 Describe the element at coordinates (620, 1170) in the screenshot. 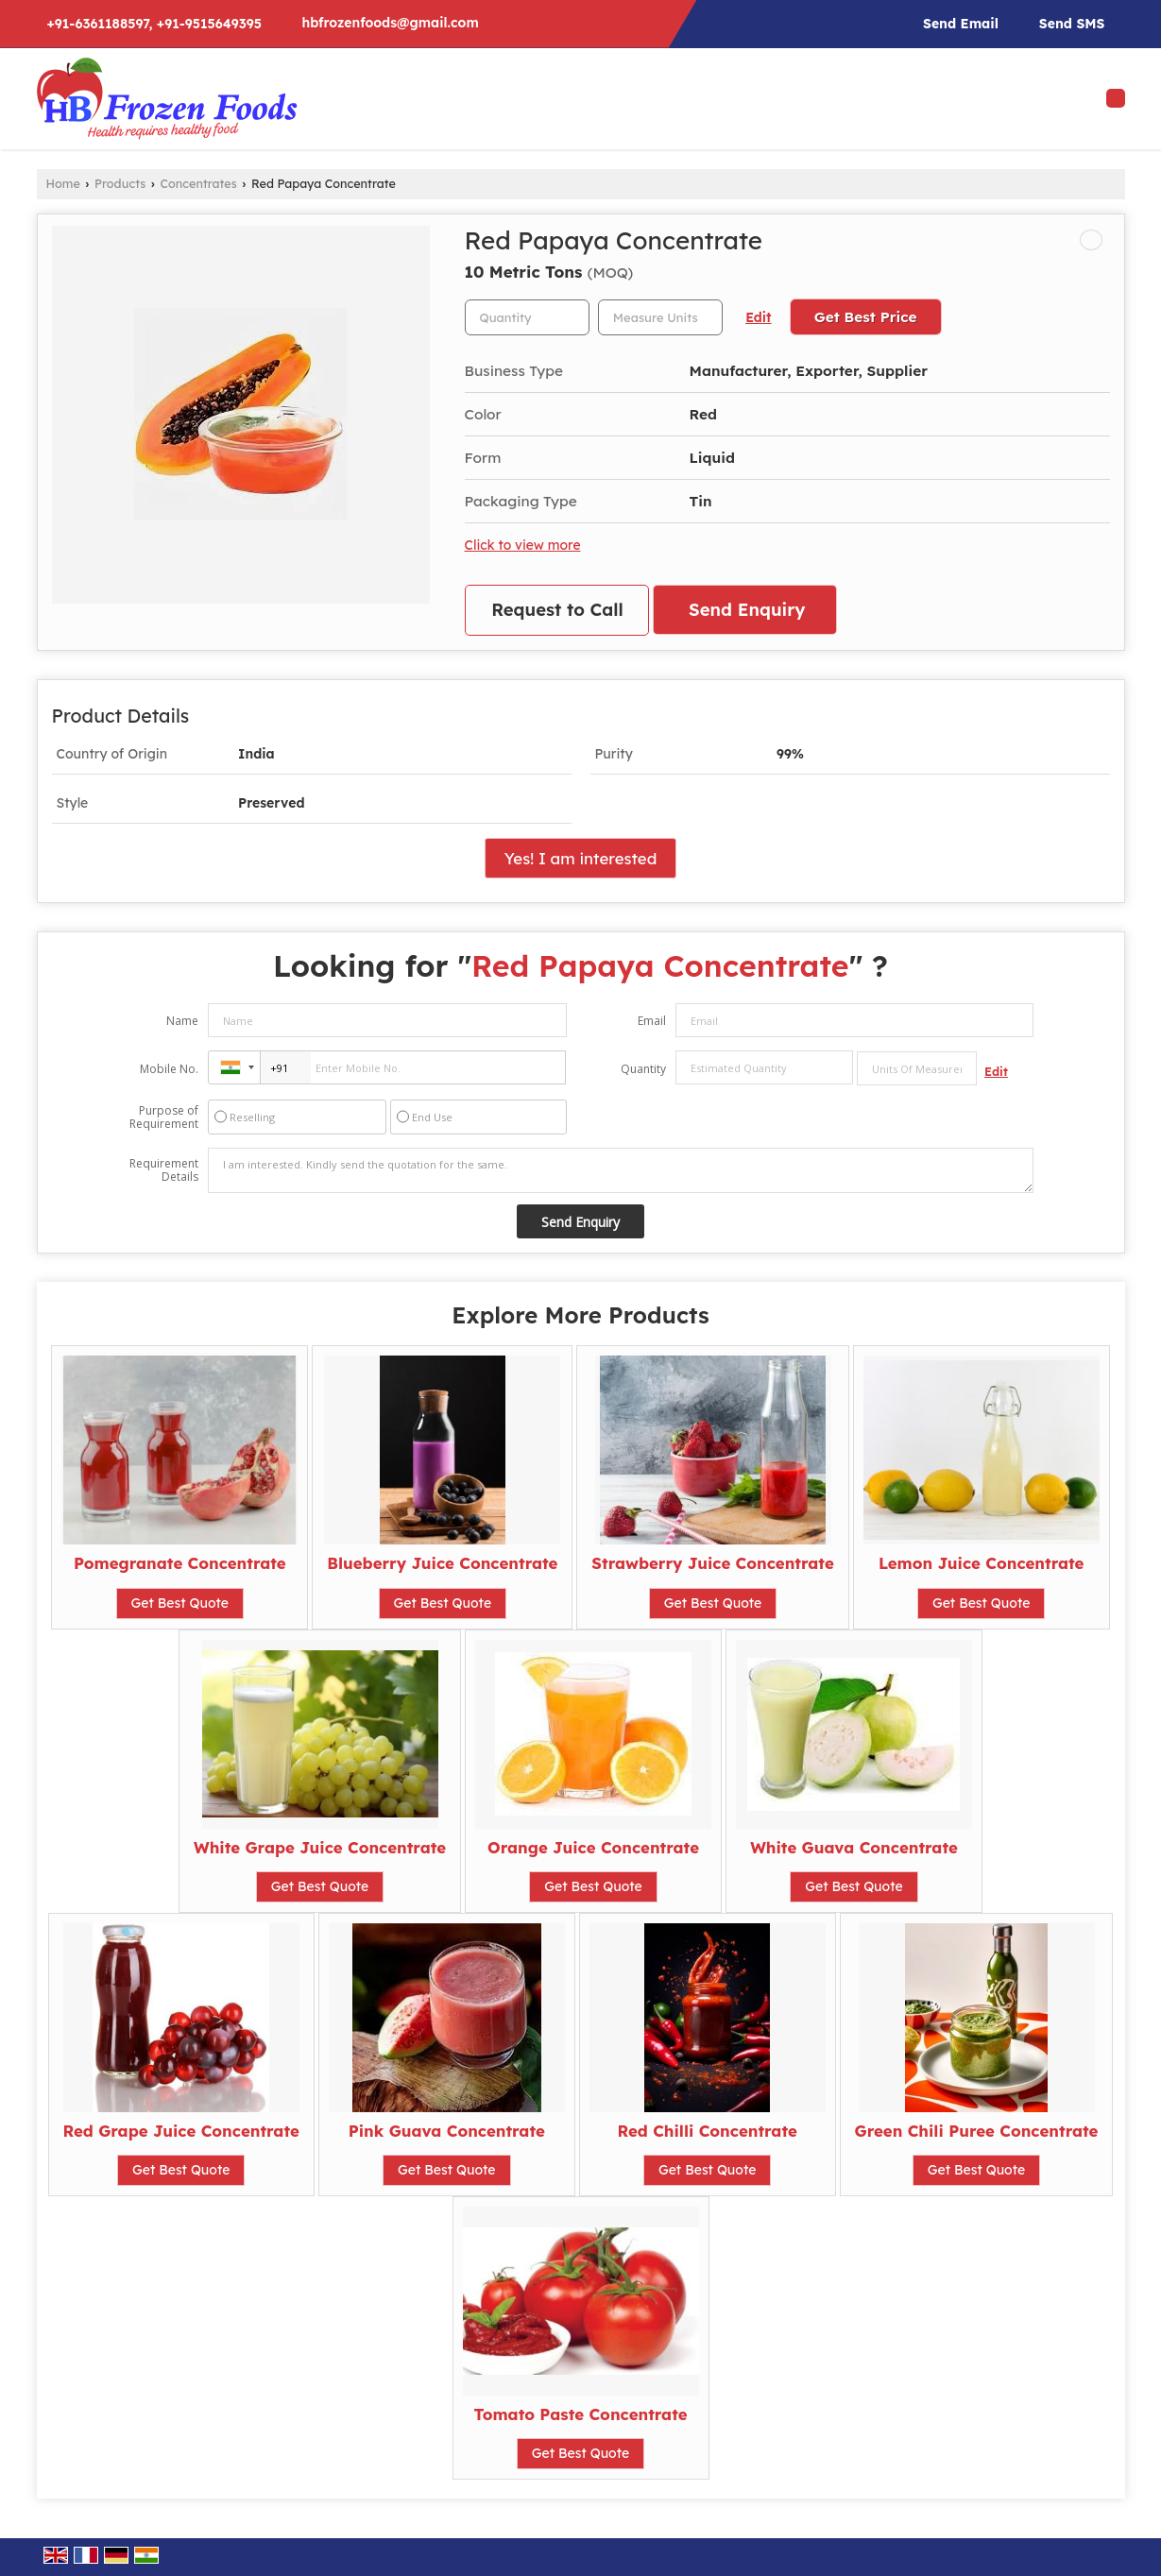

I see `I am interested. Kindly send the quotation for the same.` at that location.